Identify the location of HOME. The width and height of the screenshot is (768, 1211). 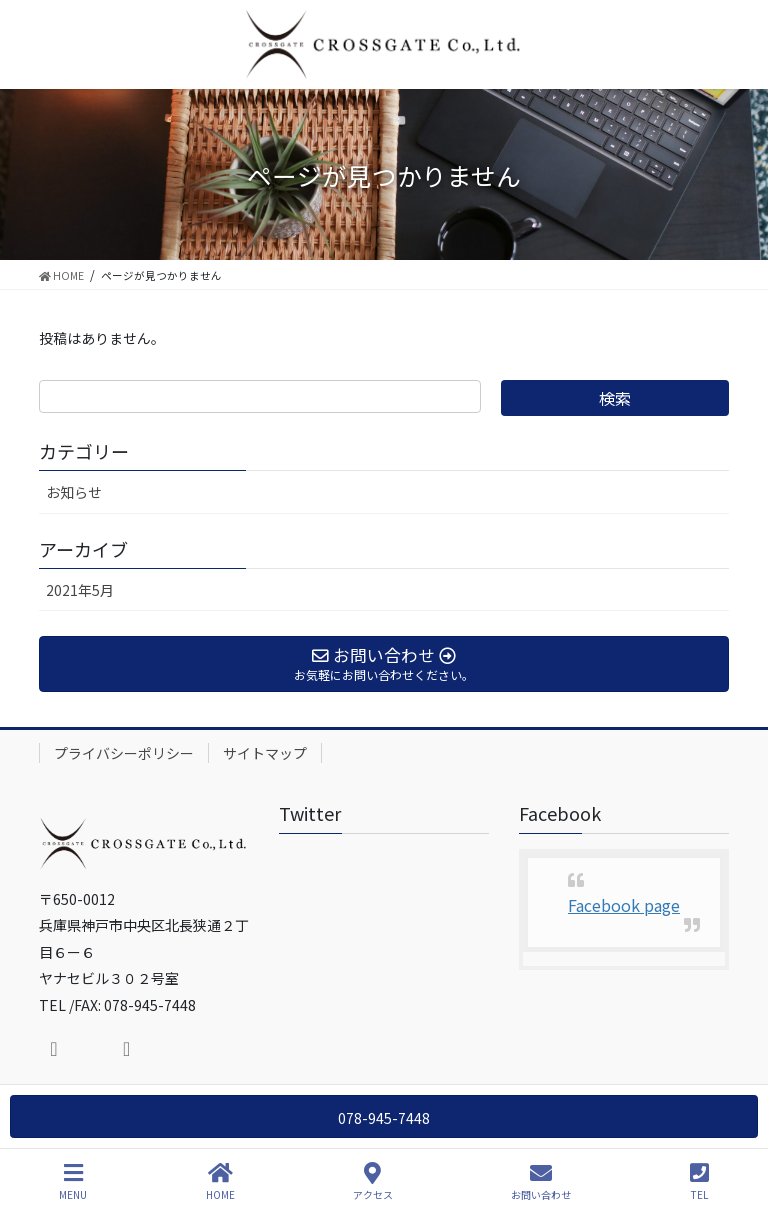
(220, 1181).